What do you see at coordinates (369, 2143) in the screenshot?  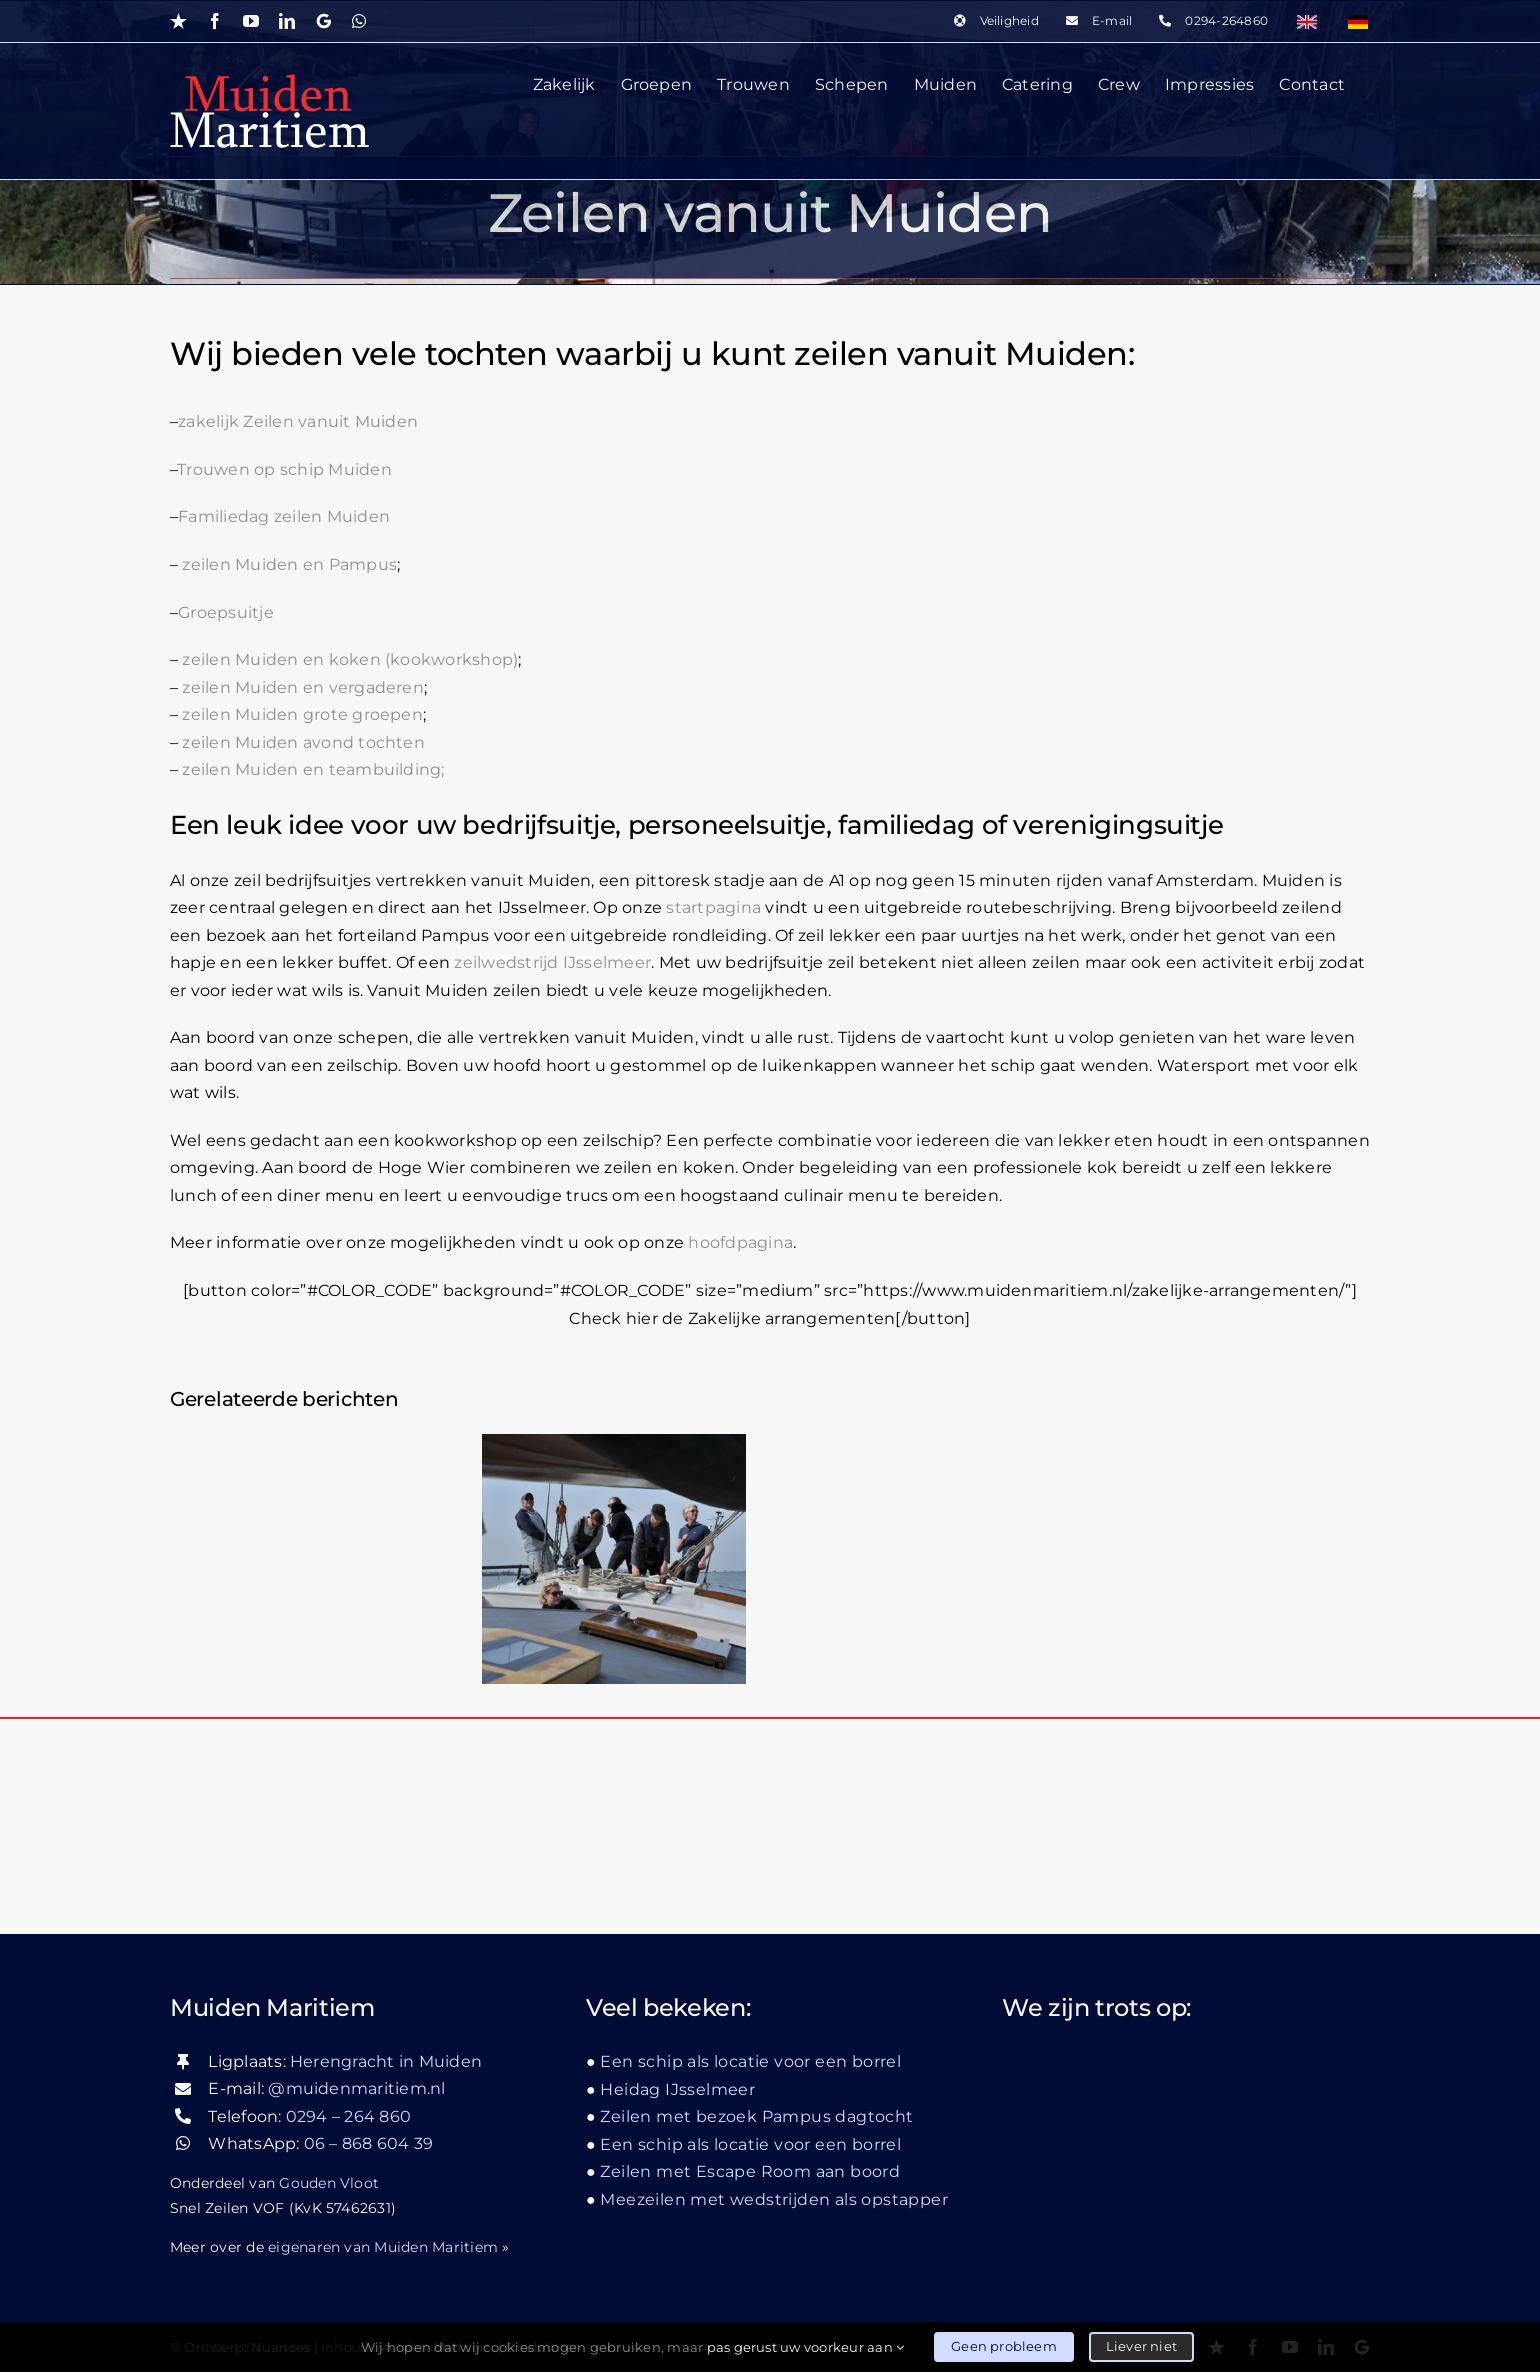 I see `06 – 868 604 39` at bounding box center [369, 2143].